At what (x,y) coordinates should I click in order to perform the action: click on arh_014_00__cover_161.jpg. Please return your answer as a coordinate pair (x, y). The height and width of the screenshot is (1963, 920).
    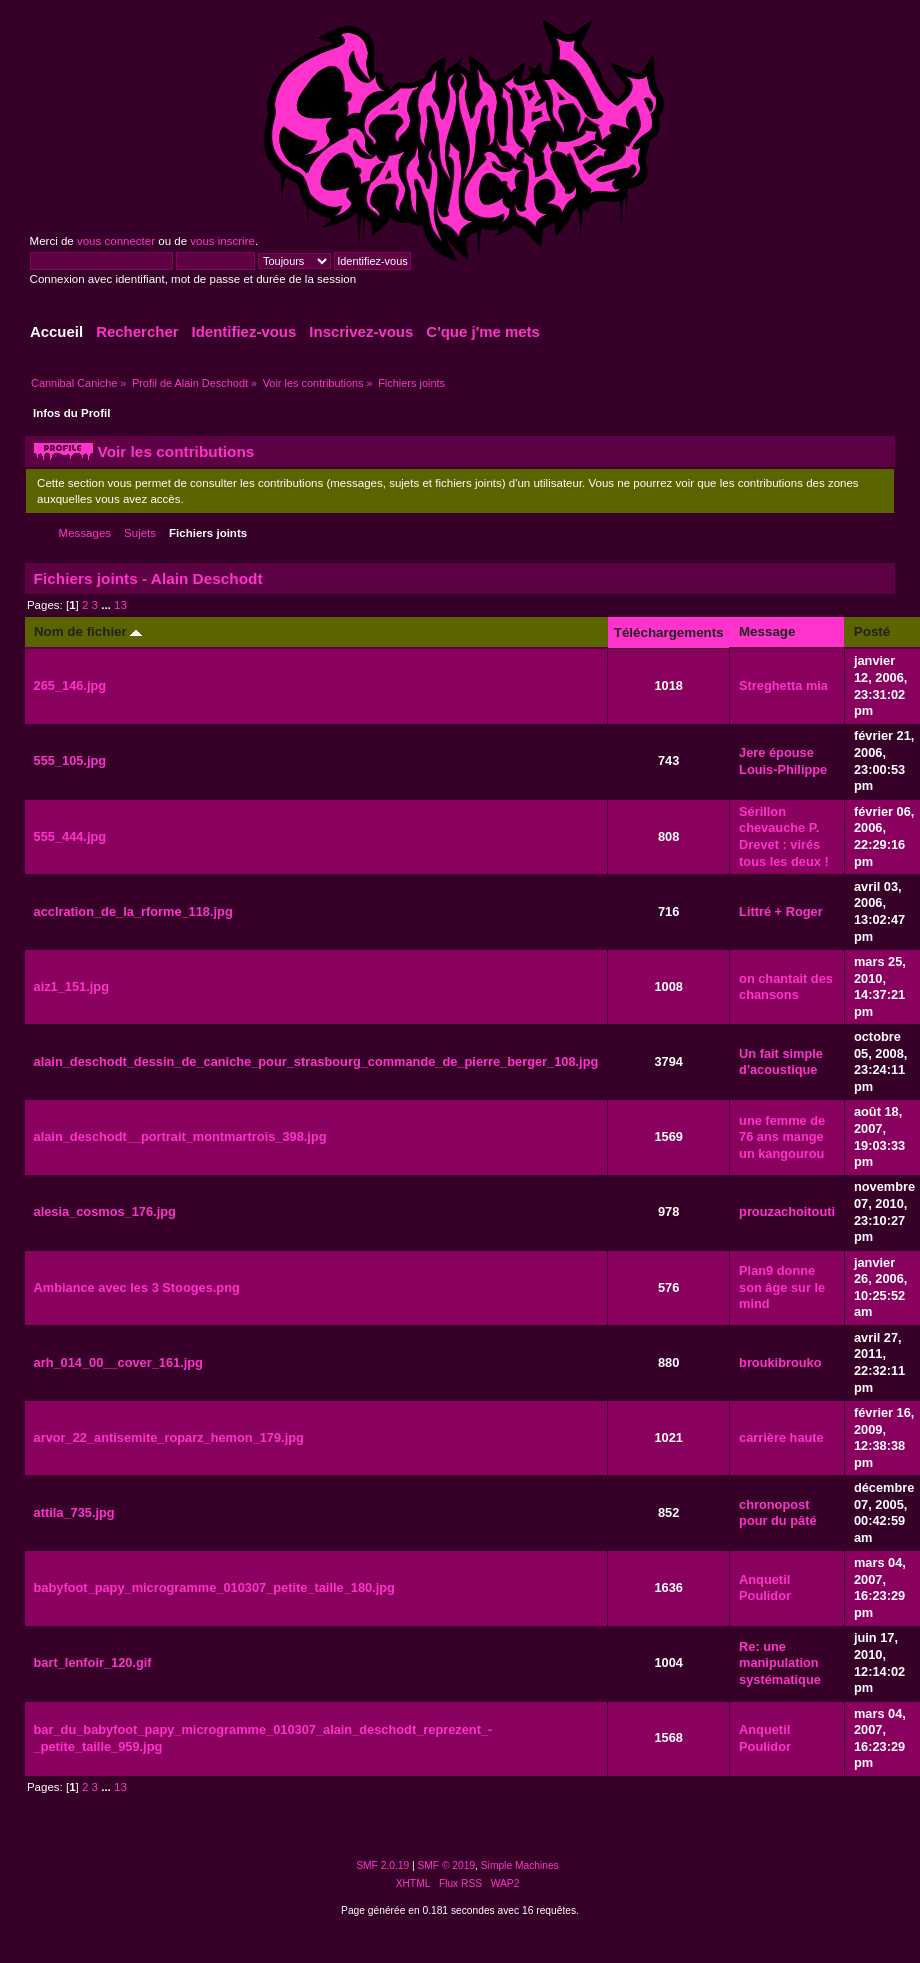
    Looking at the image, I should click on (118, 1362).